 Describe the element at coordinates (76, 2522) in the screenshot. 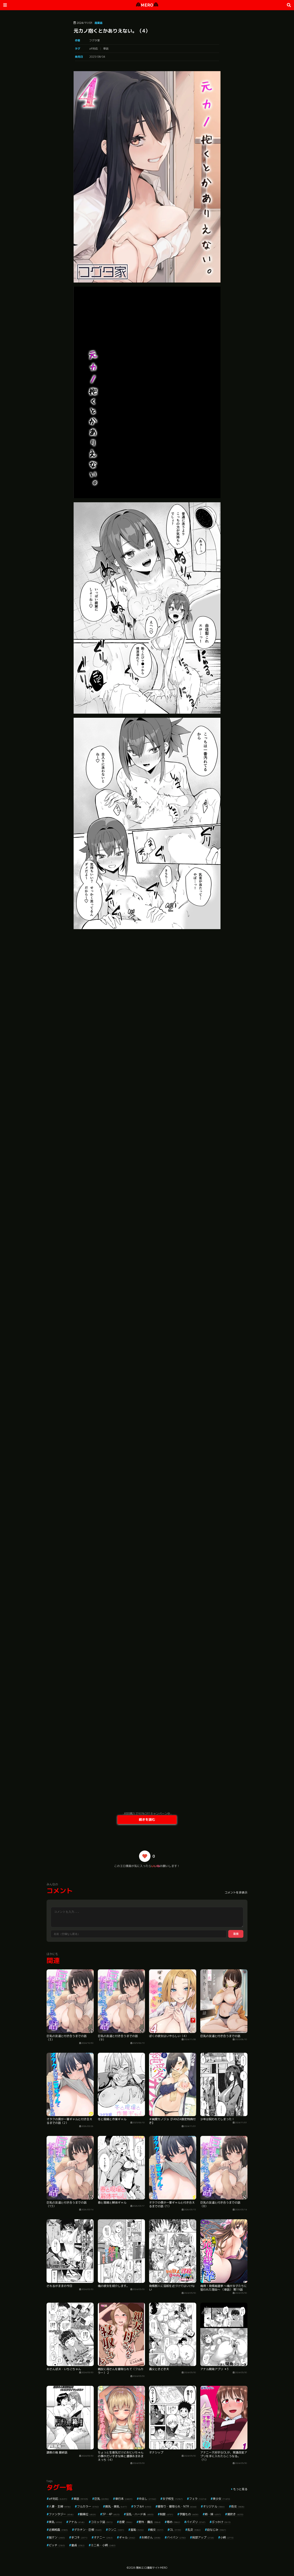

I see `アナル` at that location.